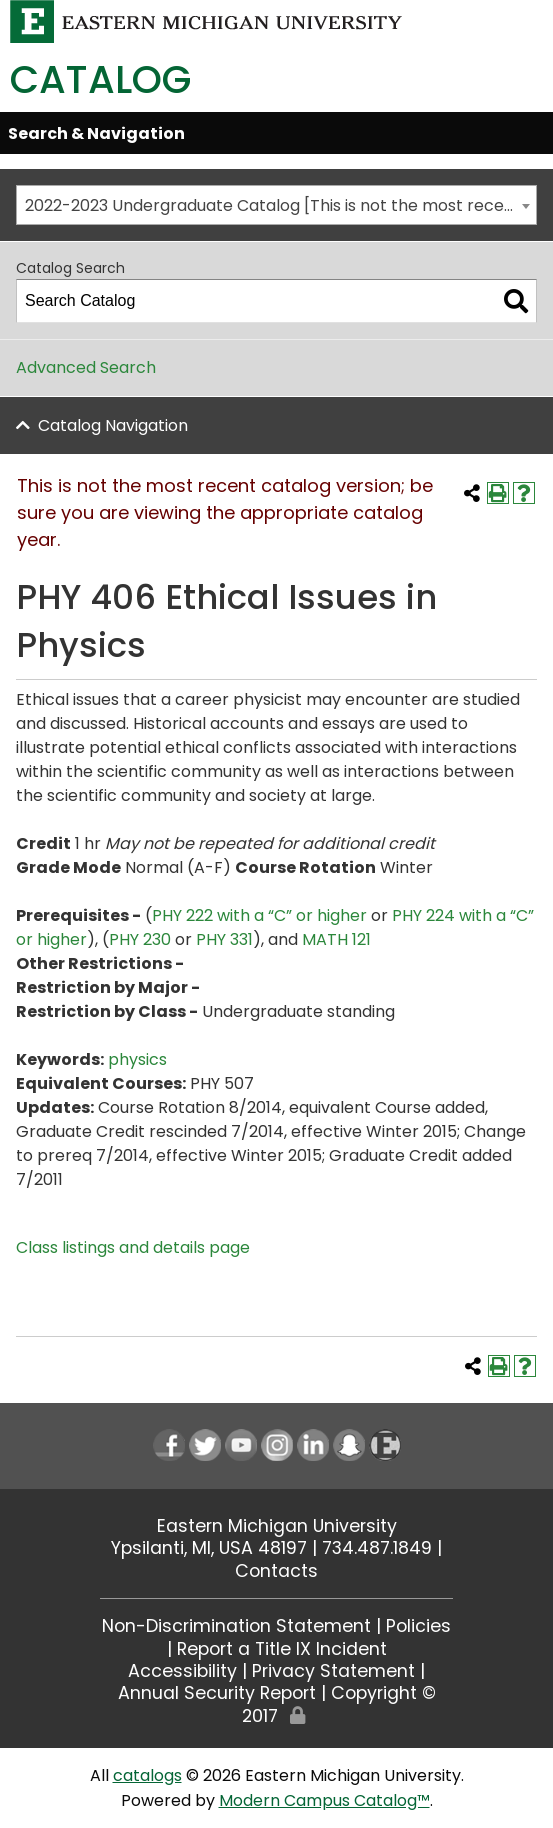 This screenshot has width=553, height=1828. I want to click on Advanced Search, so click(86, 367).